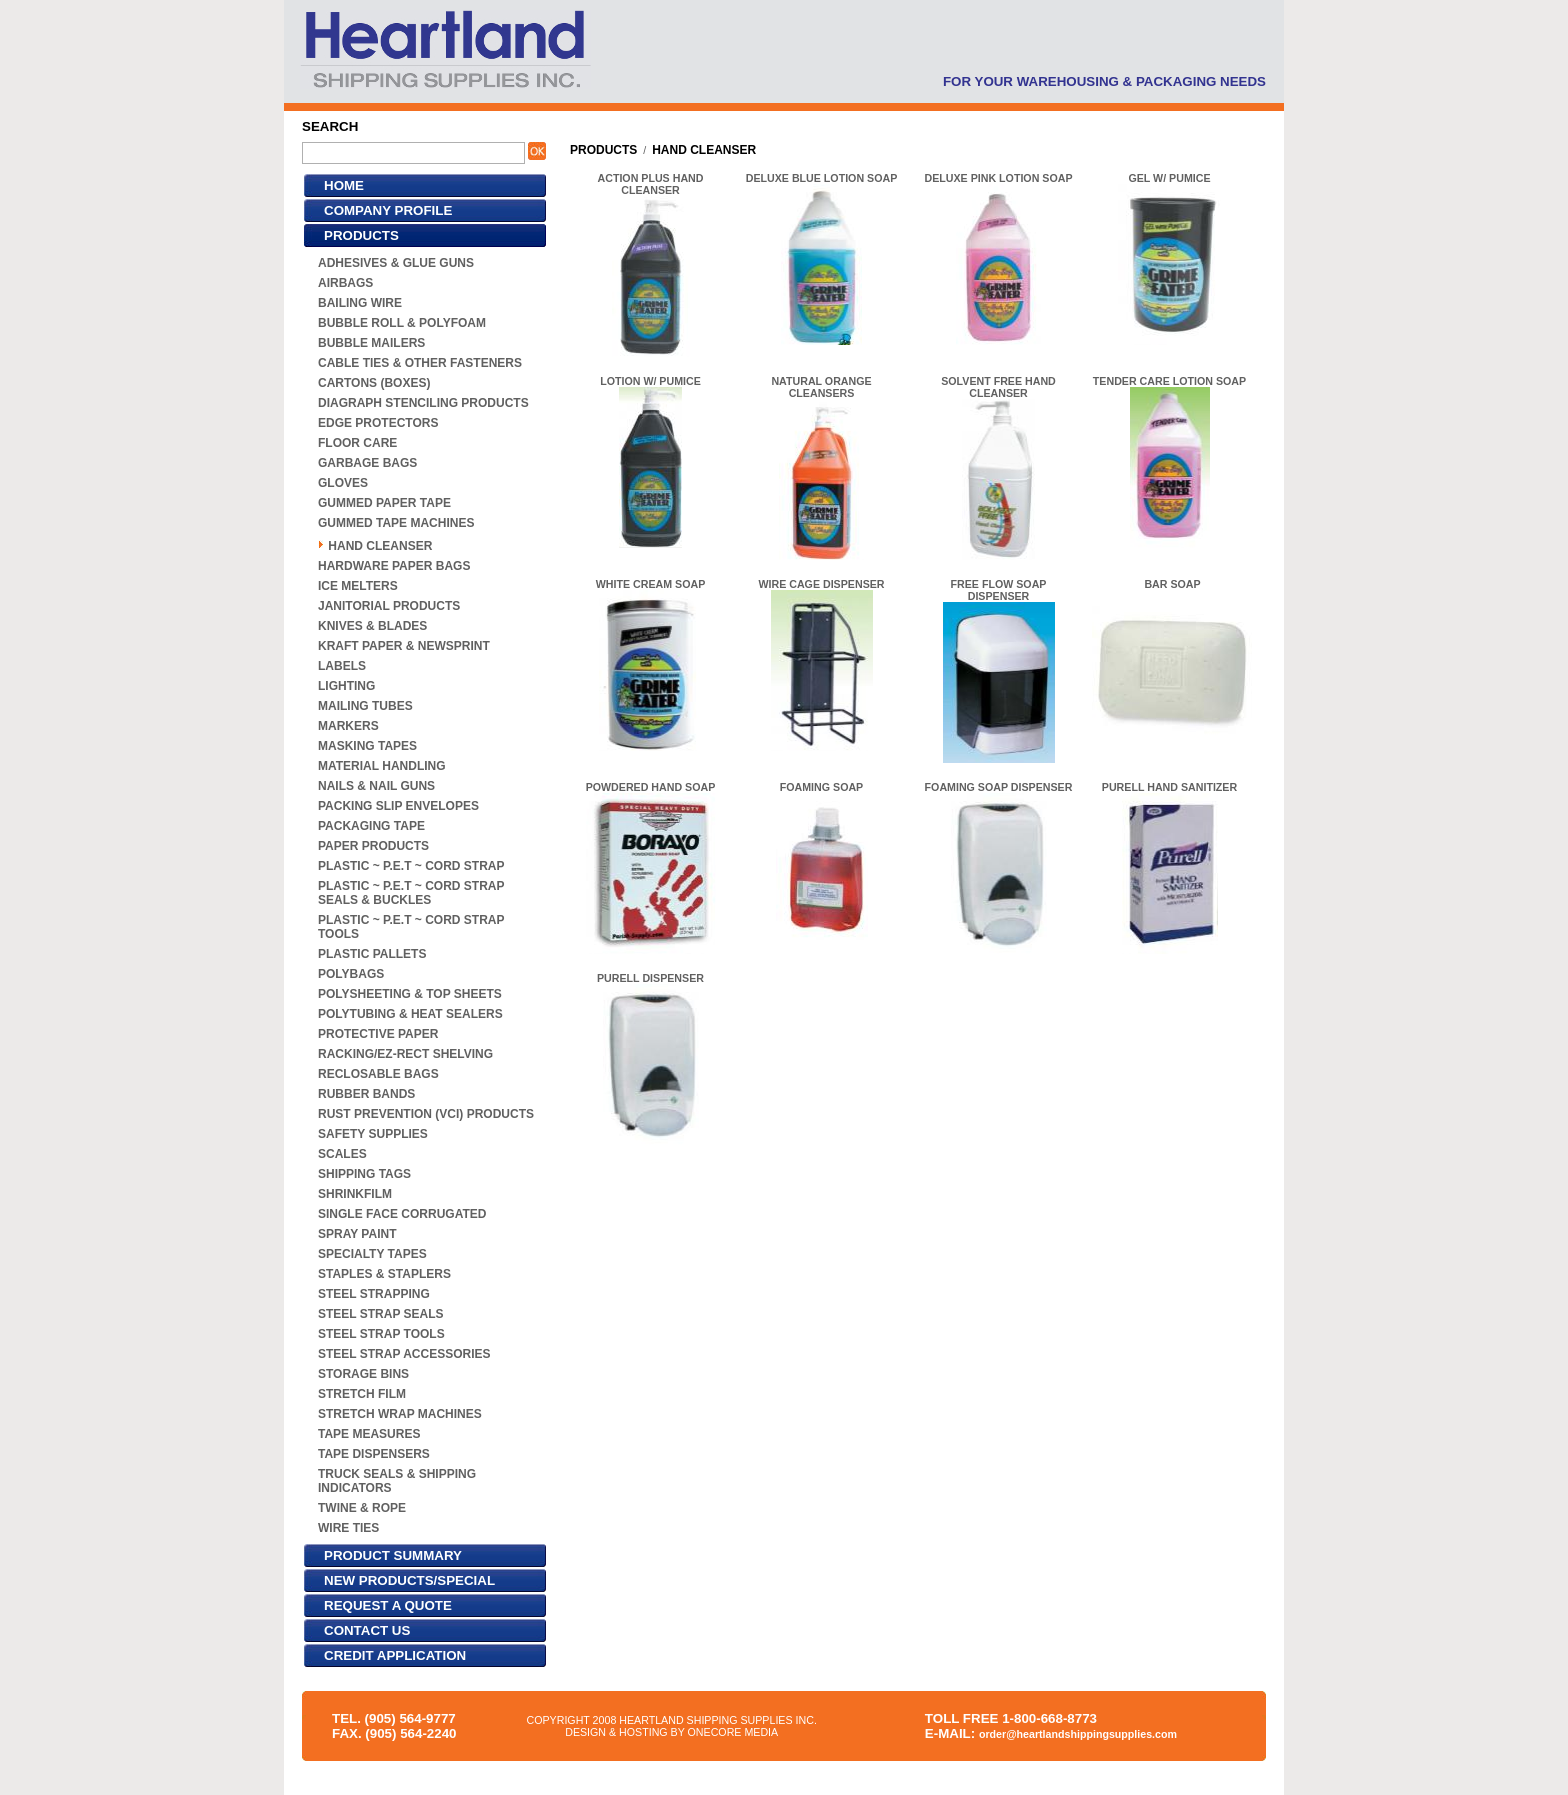 Image resolution: width=1568 pixels, height=1795 pixels. I want to click on FLOOR CARE, so click(357, 443).